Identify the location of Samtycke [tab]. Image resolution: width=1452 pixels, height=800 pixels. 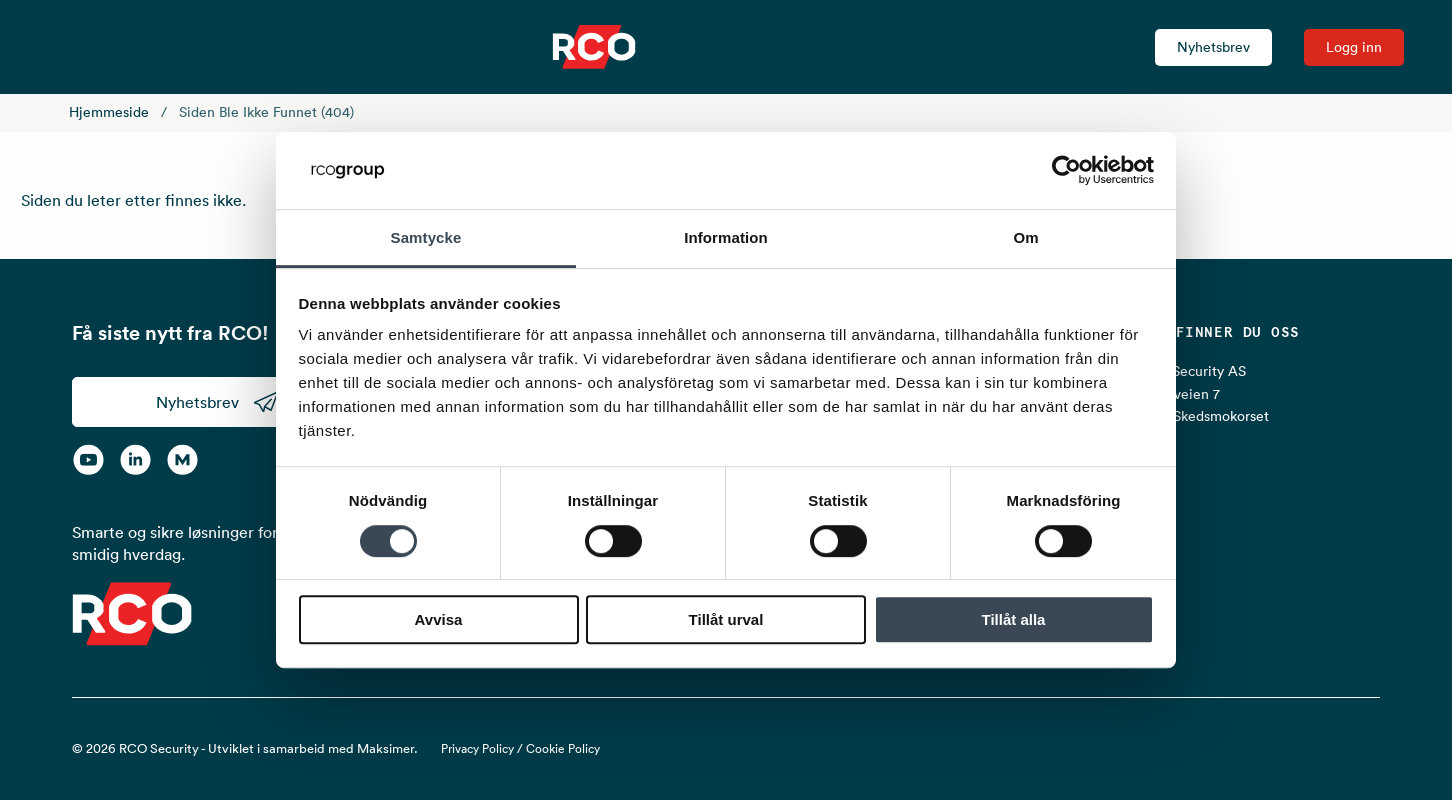
(426, 237).